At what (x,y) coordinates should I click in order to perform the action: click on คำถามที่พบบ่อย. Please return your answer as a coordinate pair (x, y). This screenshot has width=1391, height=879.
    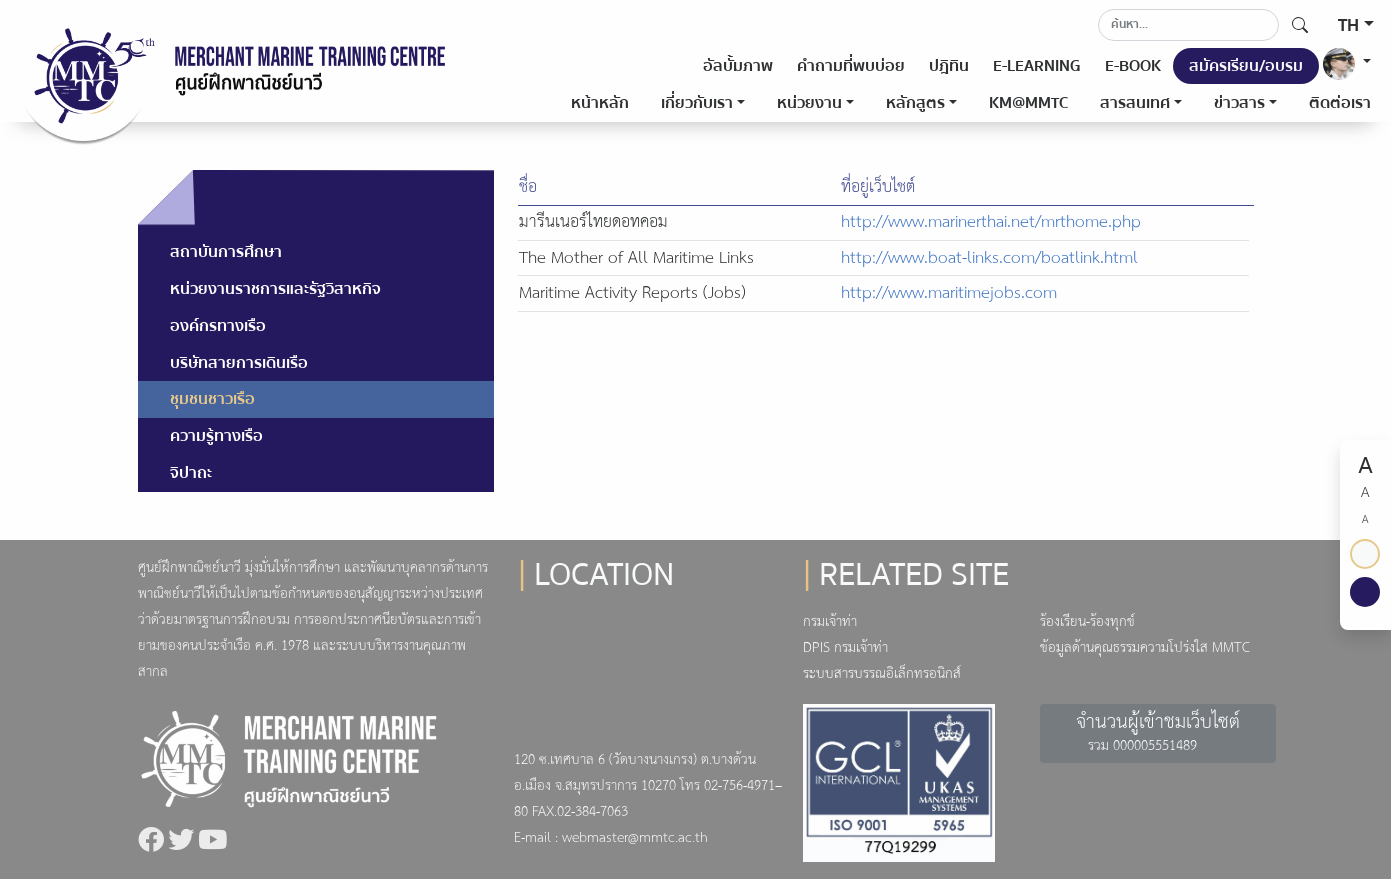
    Looking at the image, I should click on (851, 66).